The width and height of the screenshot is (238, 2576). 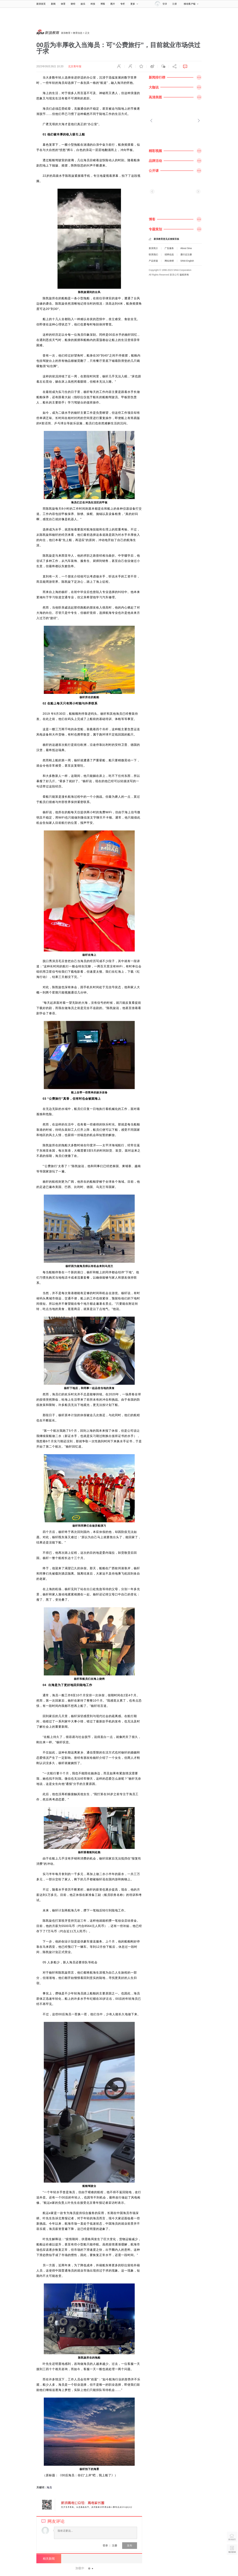 I want to click on 新浪简介, so click(x=153, y=248).